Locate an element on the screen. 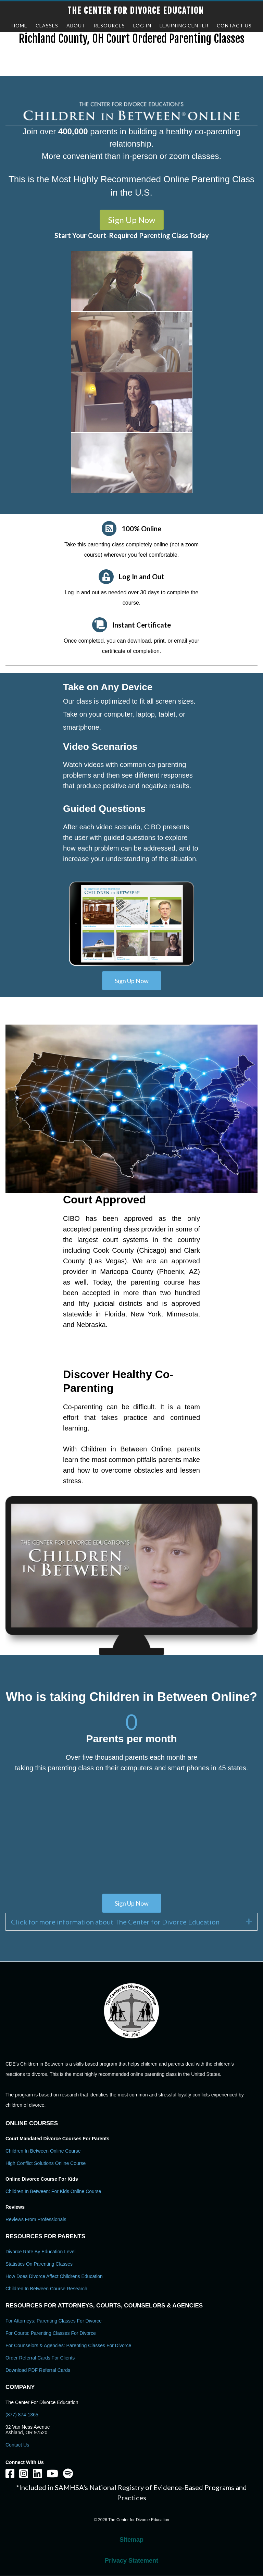 This screenshot has width=263, height=2576. How Does Divorce Affect Childrens Education is located at coordinates (54, 2276).